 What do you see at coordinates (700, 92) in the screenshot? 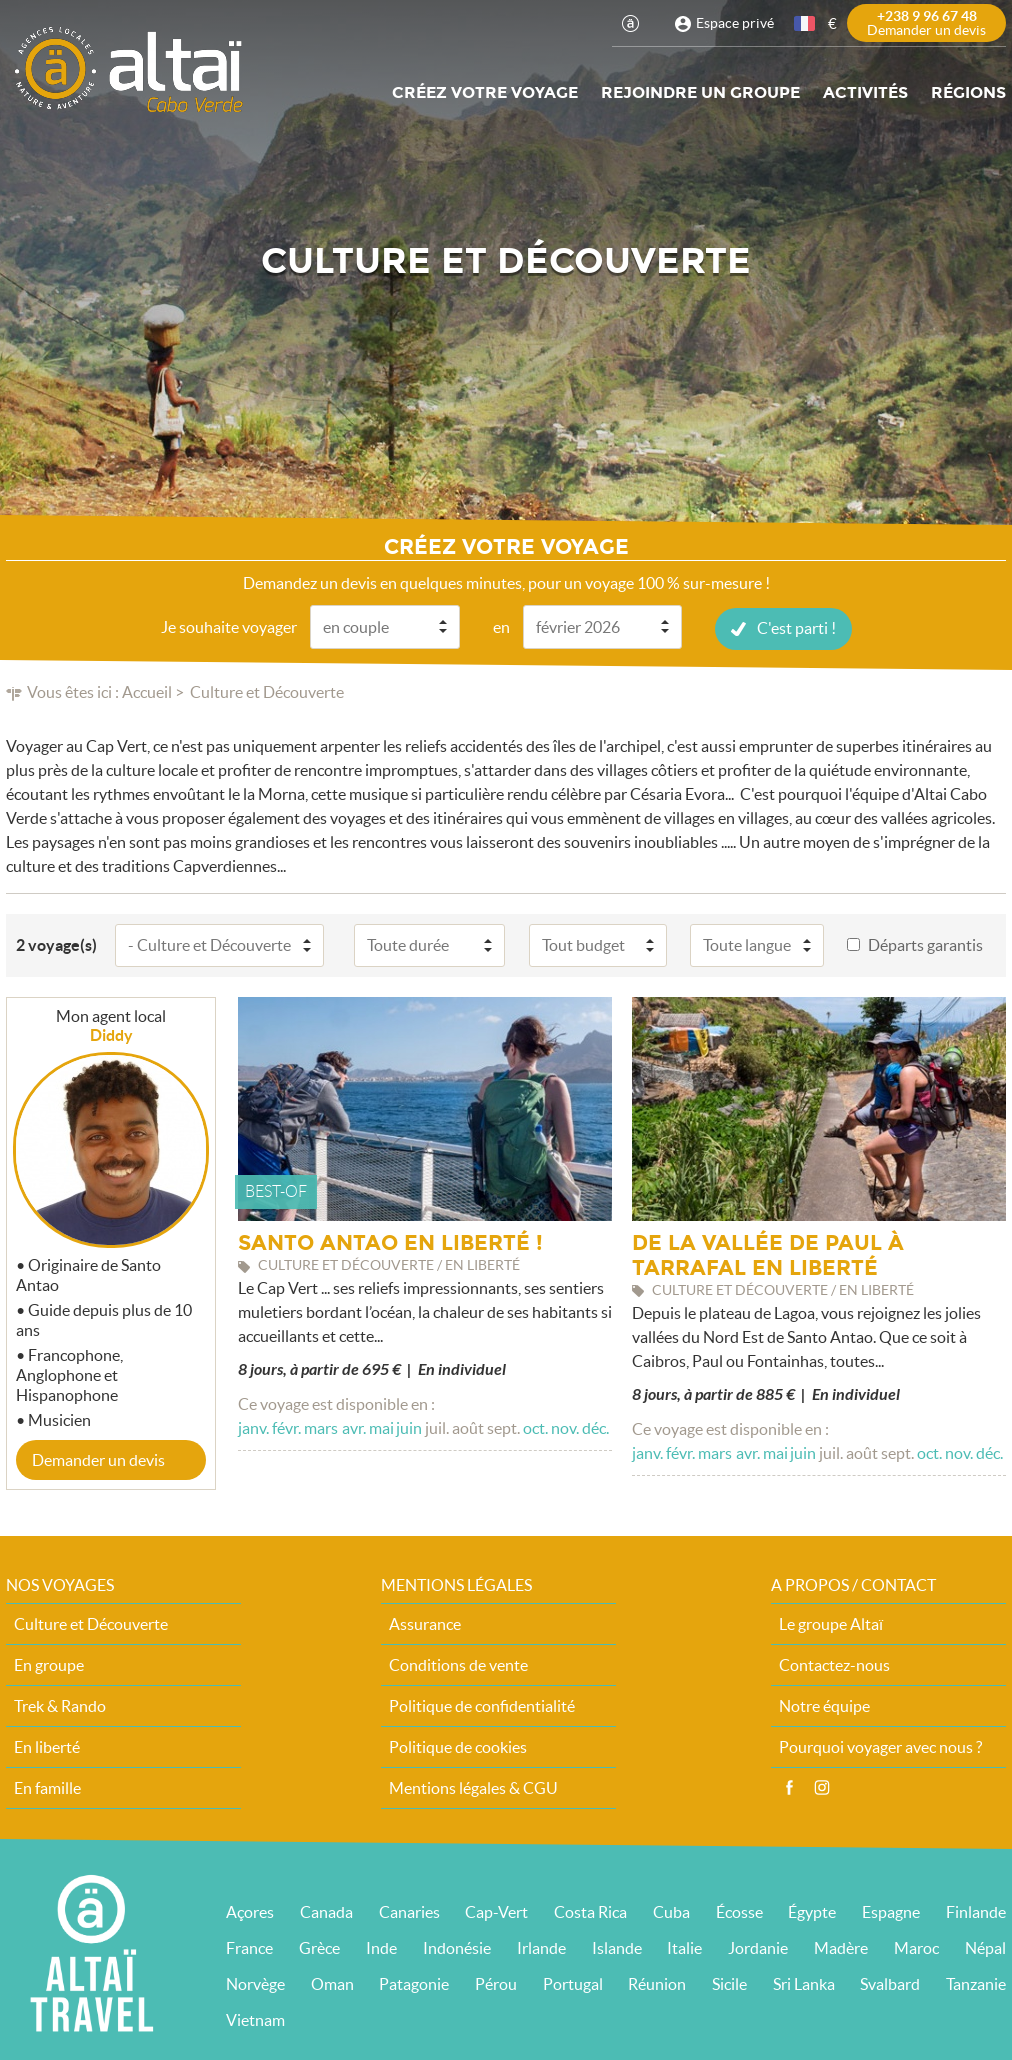
I see `Rejoindre un groupe` at bounding box center [700, 92].